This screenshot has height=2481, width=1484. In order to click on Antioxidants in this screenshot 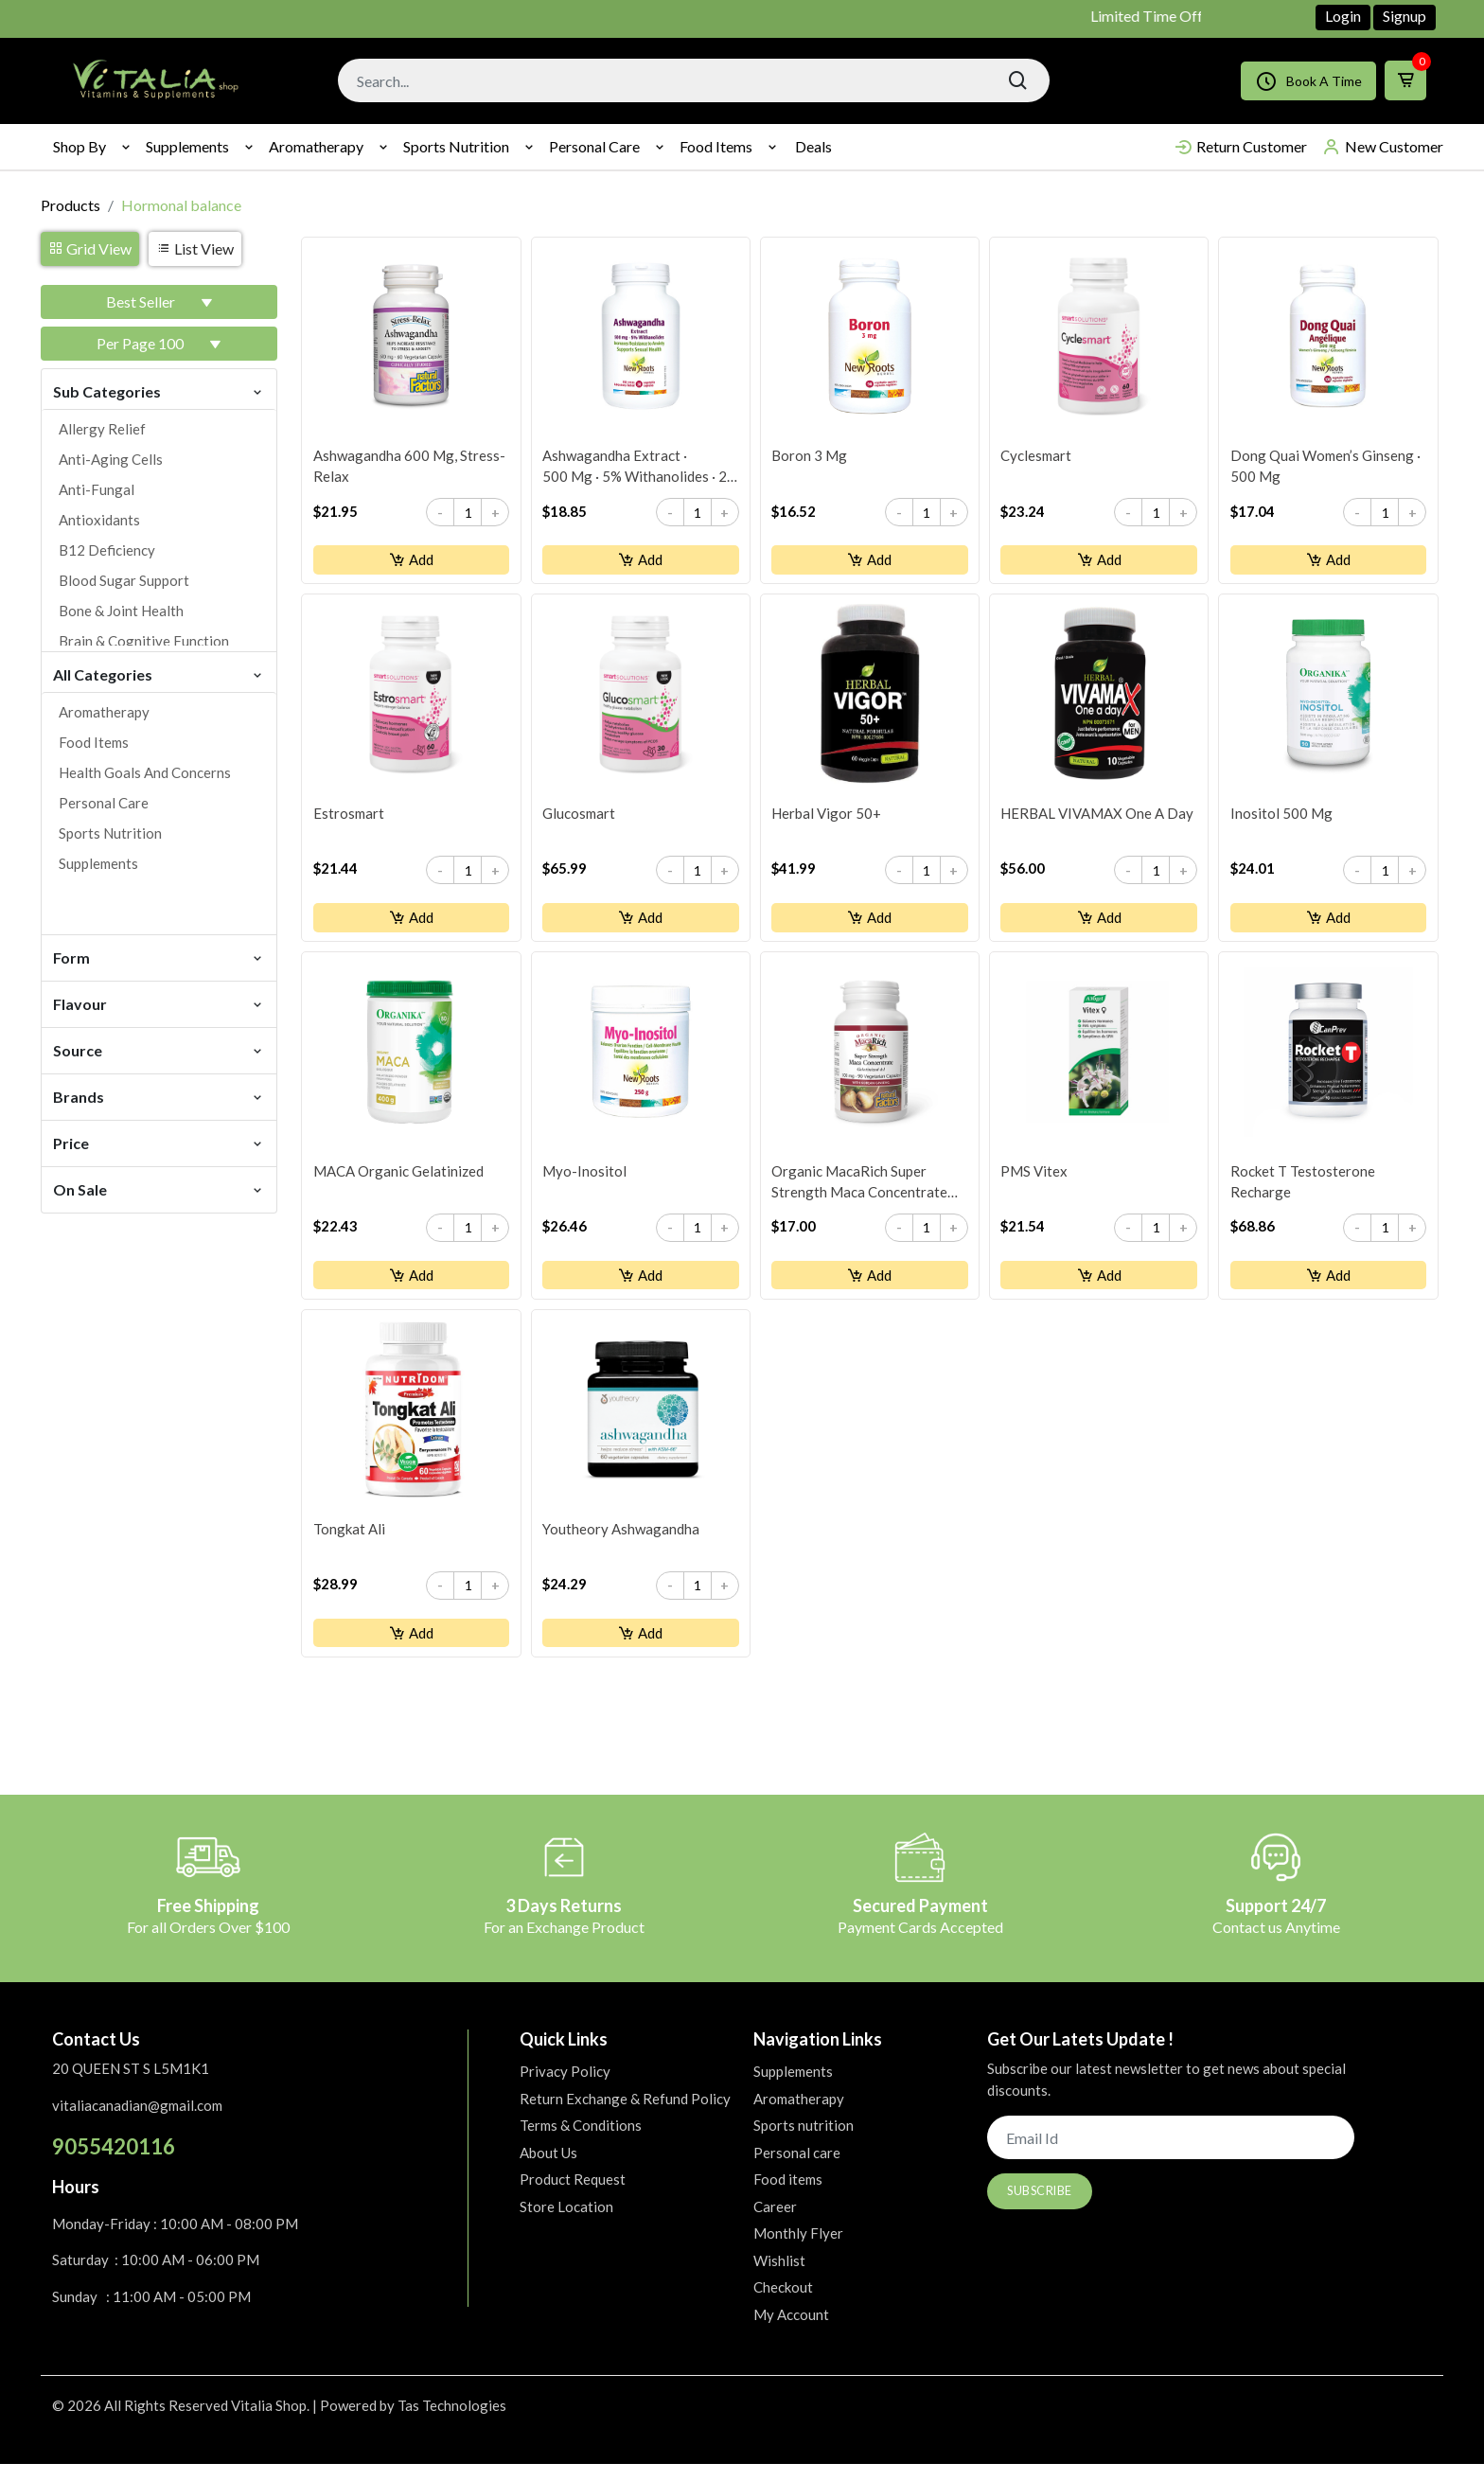, I will do `click(99, 519)`.